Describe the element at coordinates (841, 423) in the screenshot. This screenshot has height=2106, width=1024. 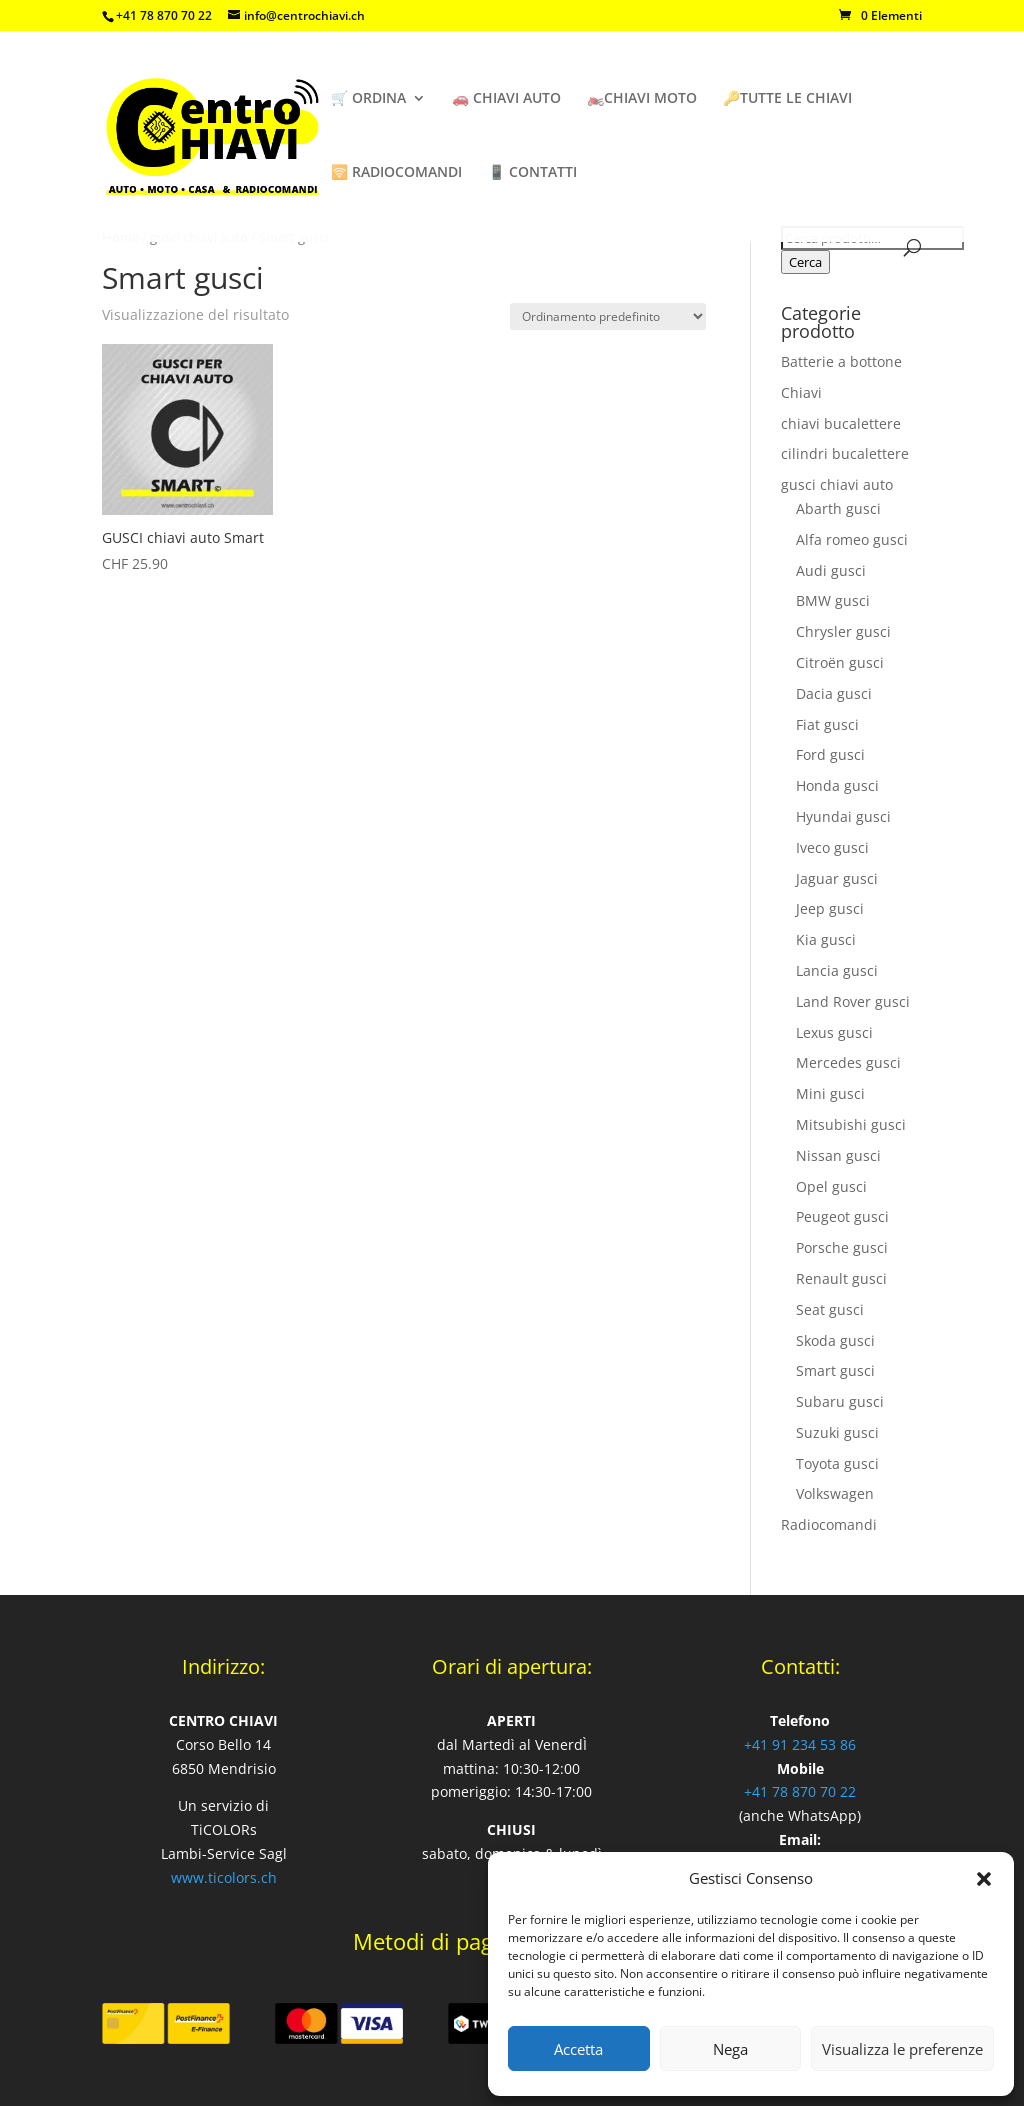
I see `chiavi bucalettere` at that location.